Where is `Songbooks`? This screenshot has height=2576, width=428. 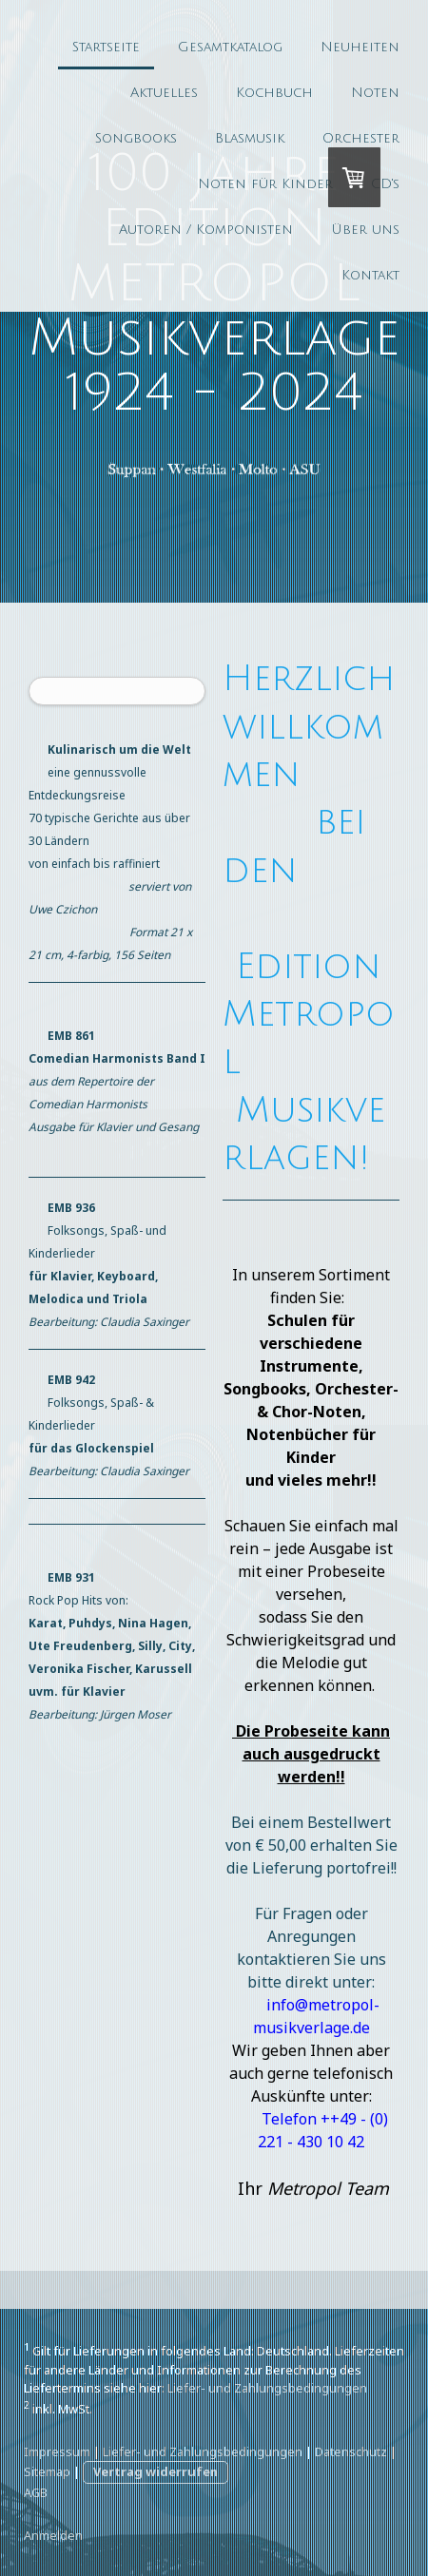 Songbooks is located at coordinates (136, 138).